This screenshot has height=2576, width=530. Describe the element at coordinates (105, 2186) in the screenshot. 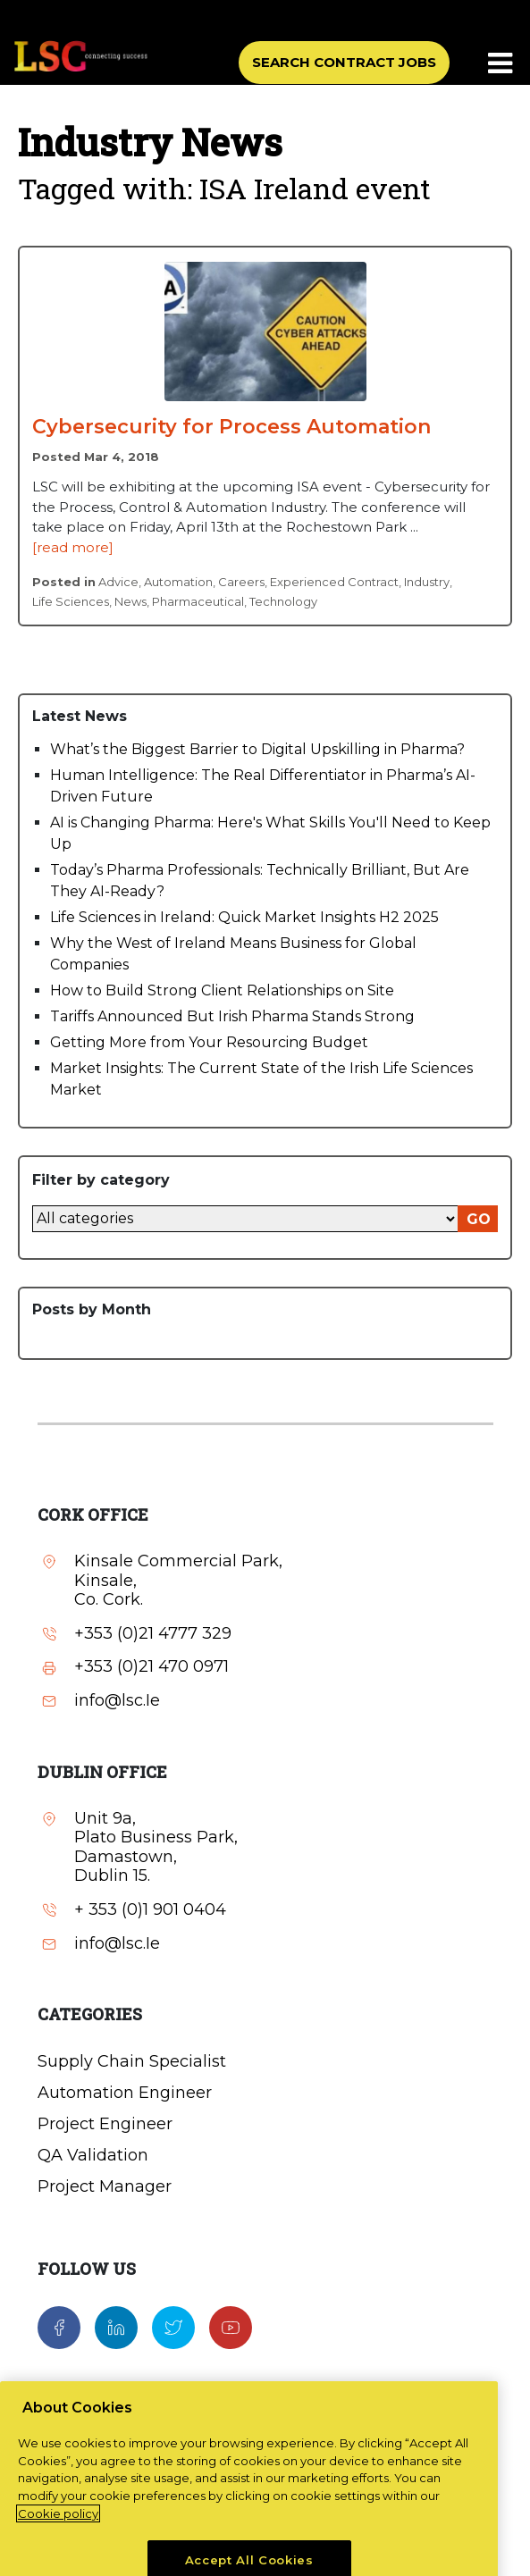

I see `Project Manager` at that location.